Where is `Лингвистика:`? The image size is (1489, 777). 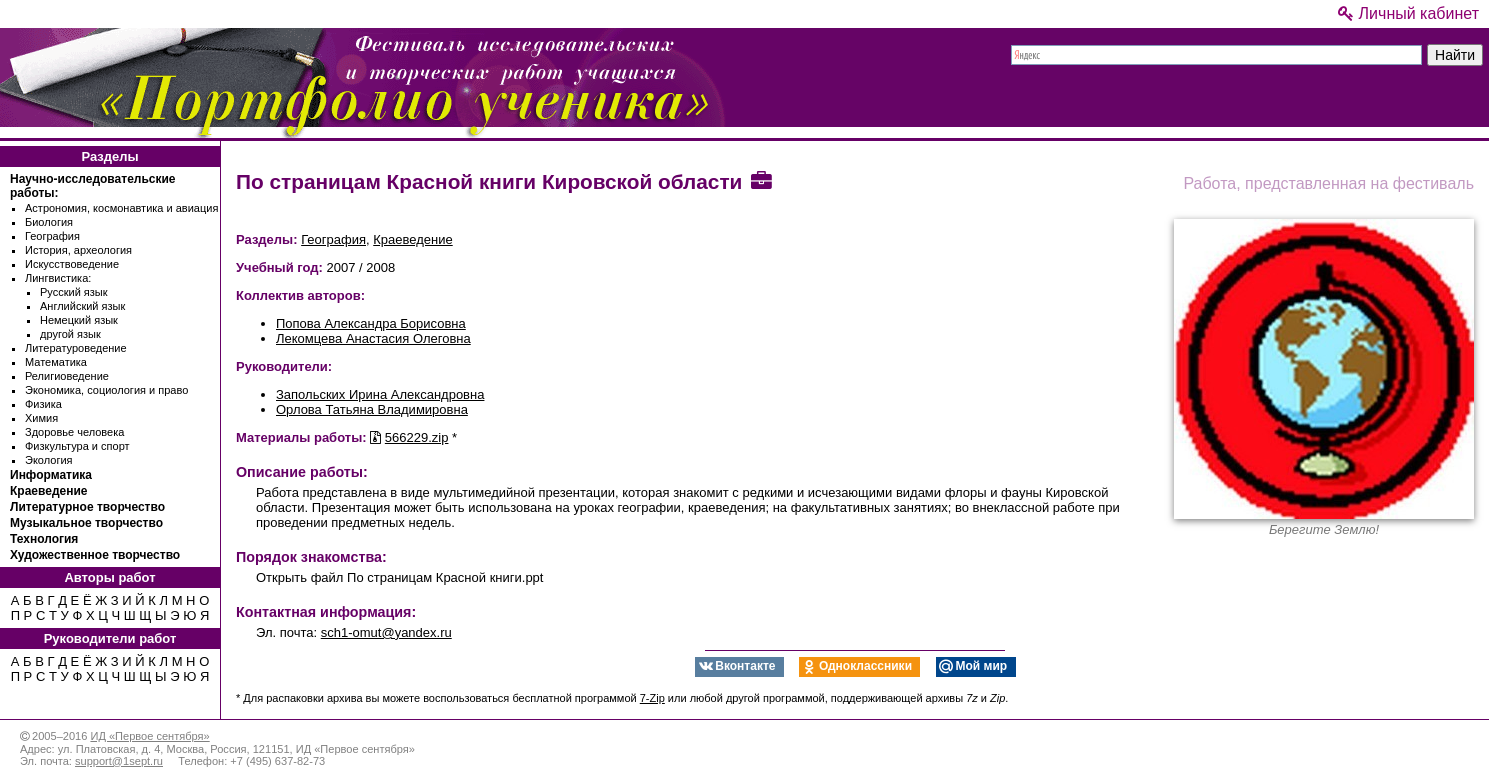
Лингвистика: is located at coordinates (58, 278).